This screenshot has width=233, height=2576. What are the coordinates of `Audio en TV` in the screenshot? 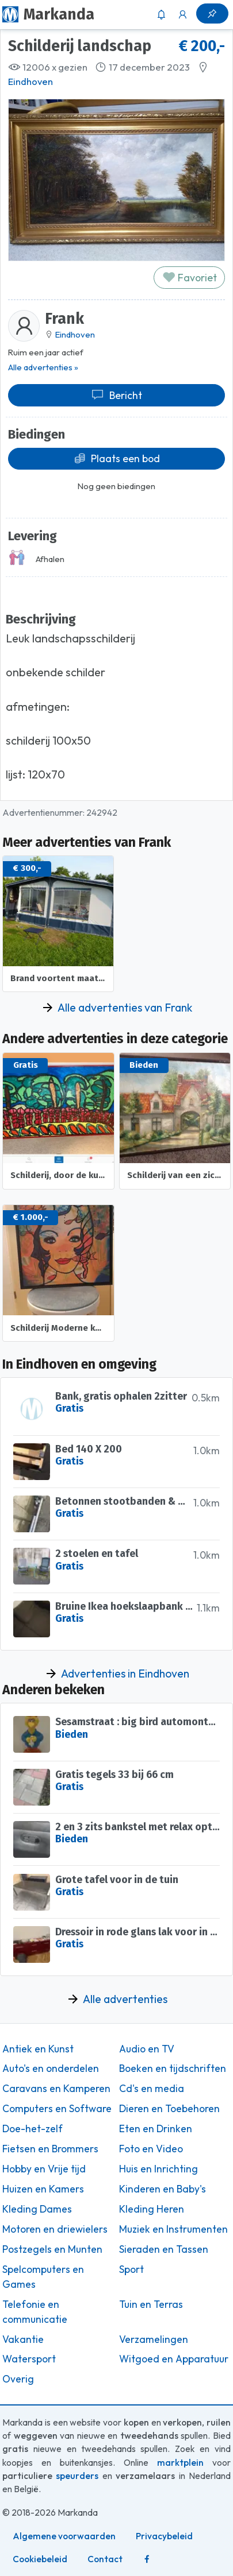 It's located at (146, 2049).